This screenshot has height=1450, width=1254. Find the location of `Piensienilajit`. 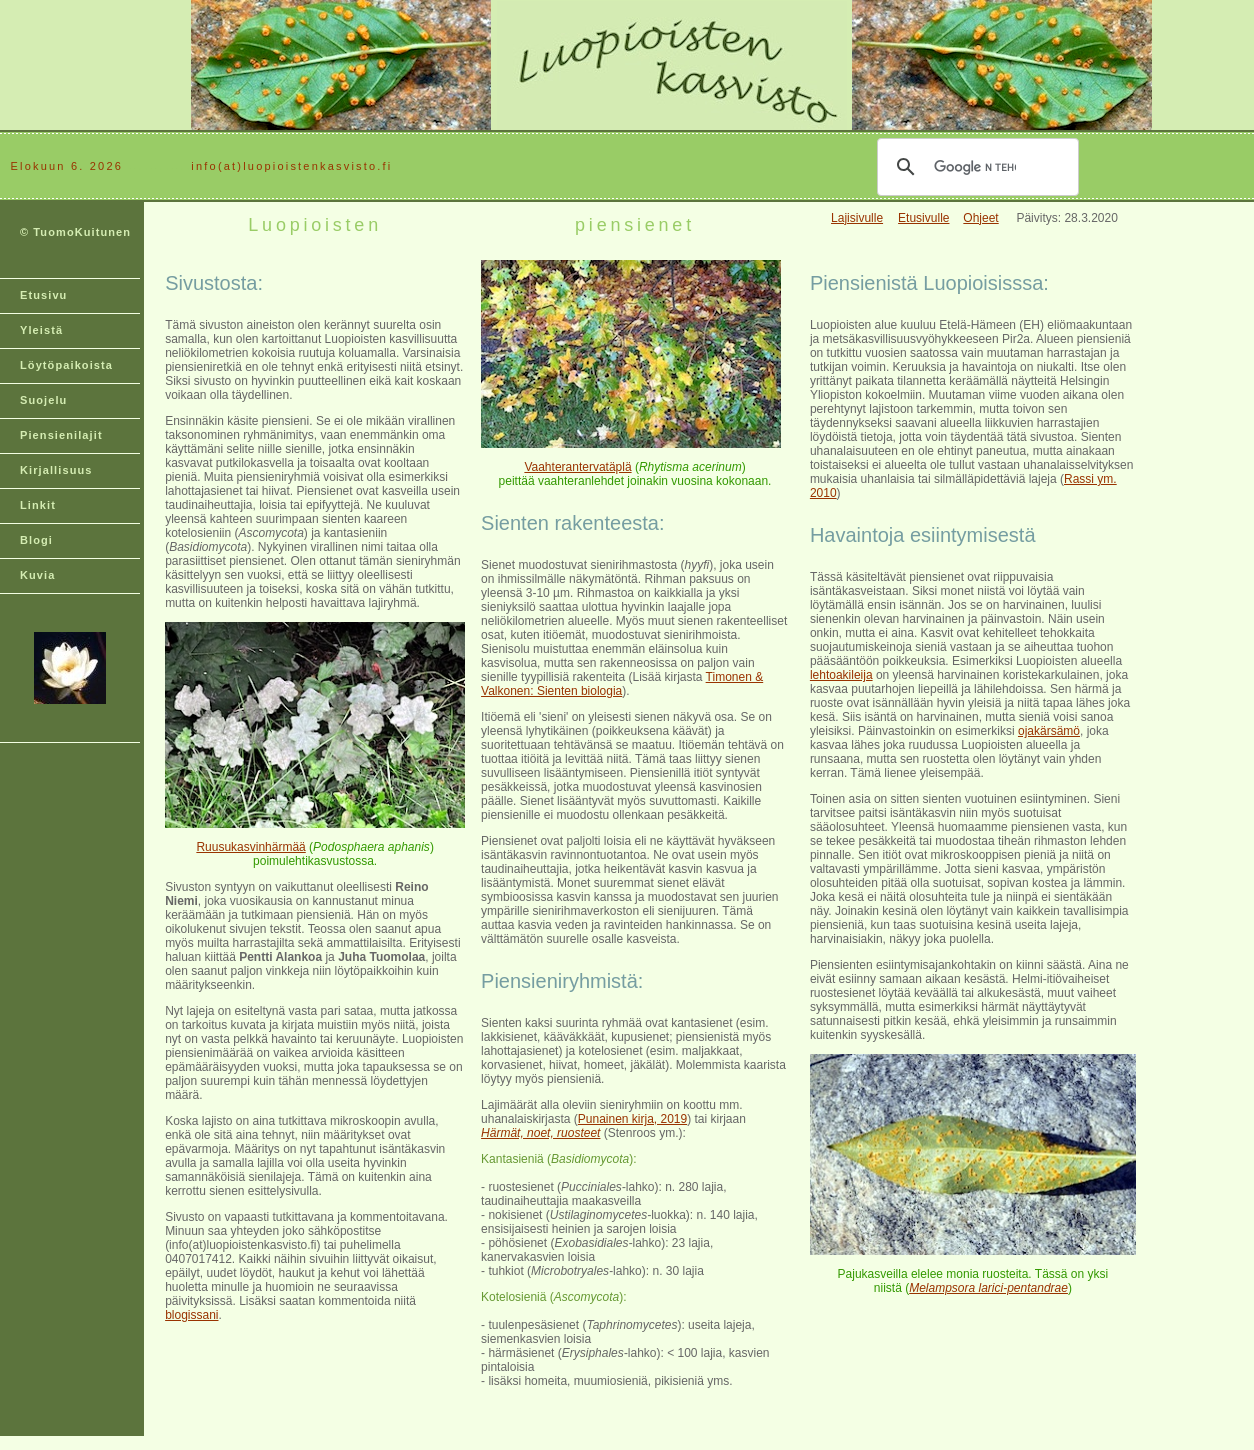

Piensienilajit is located at coordinates (61, 435).